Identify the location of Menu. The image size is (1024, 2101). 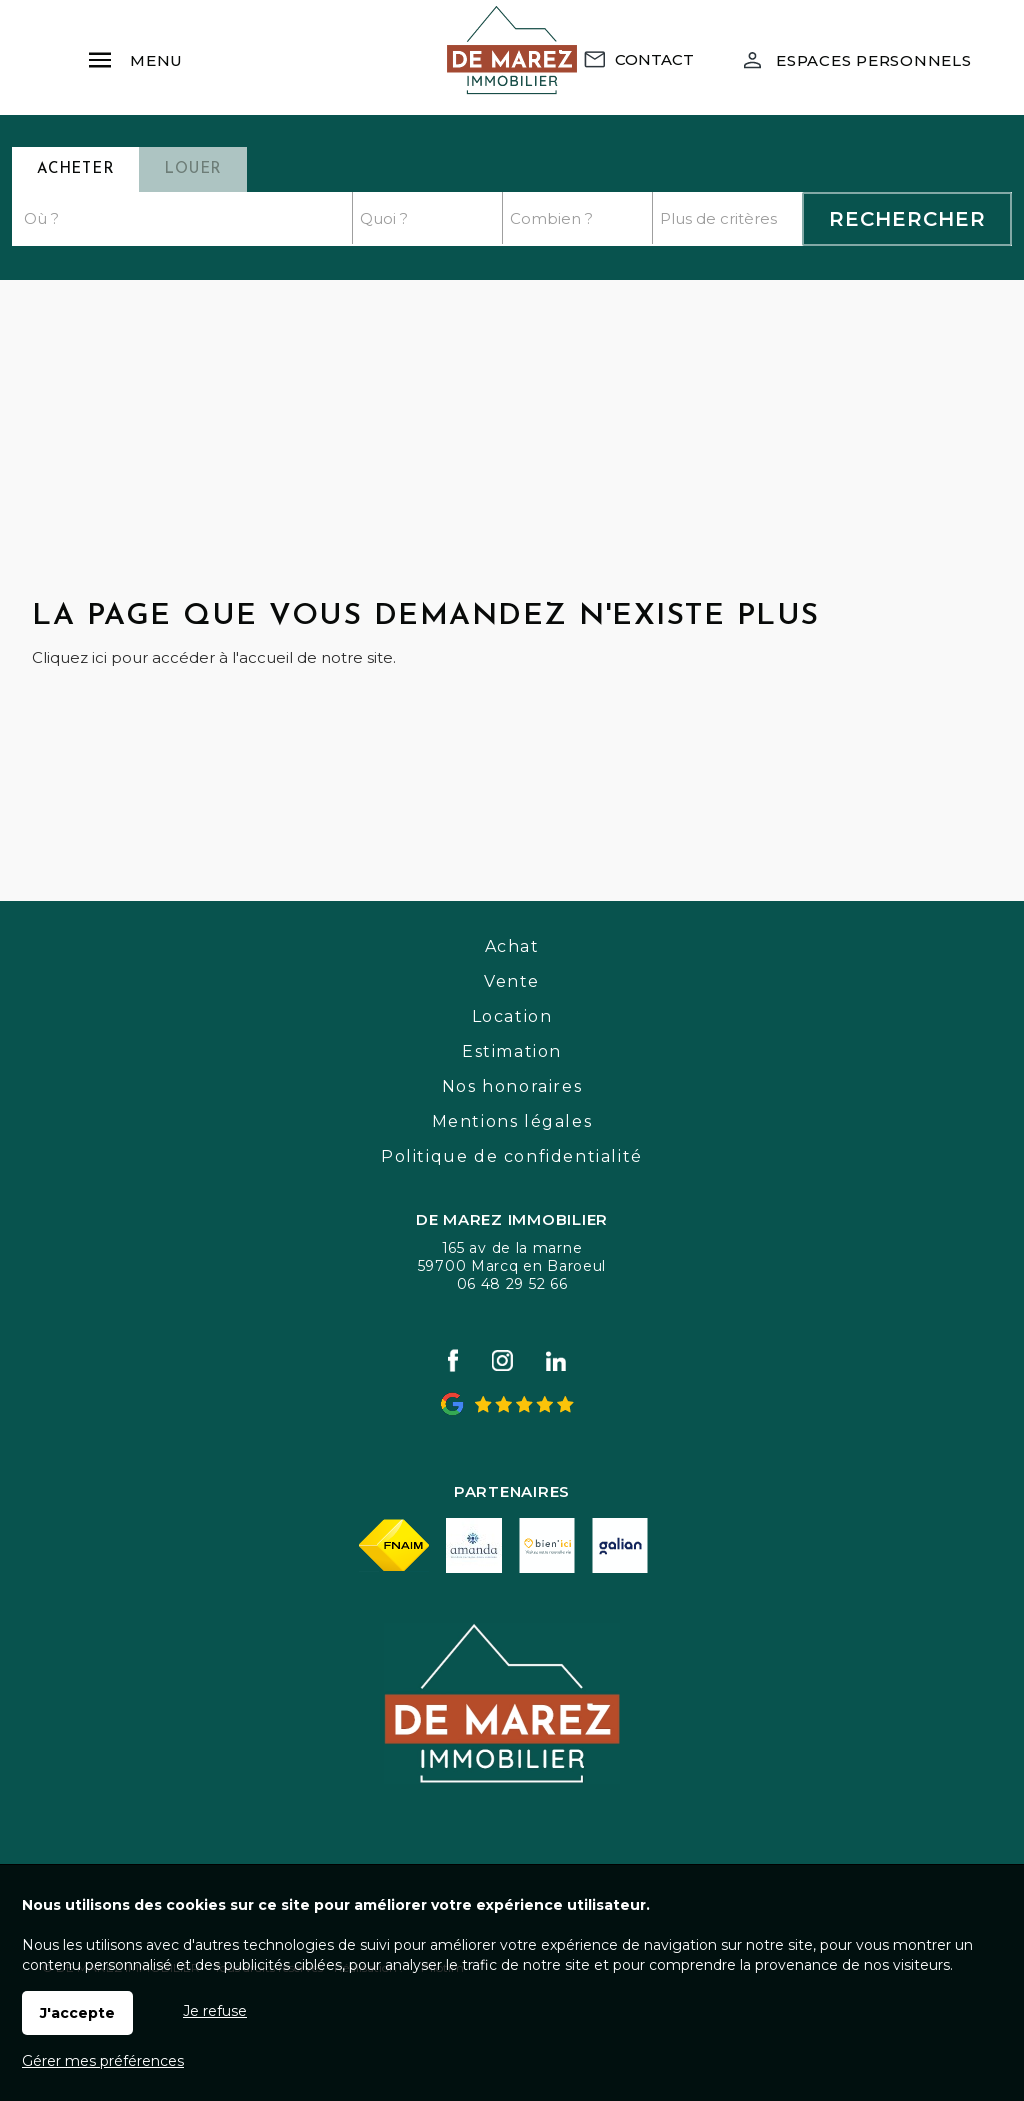
(135, 51).